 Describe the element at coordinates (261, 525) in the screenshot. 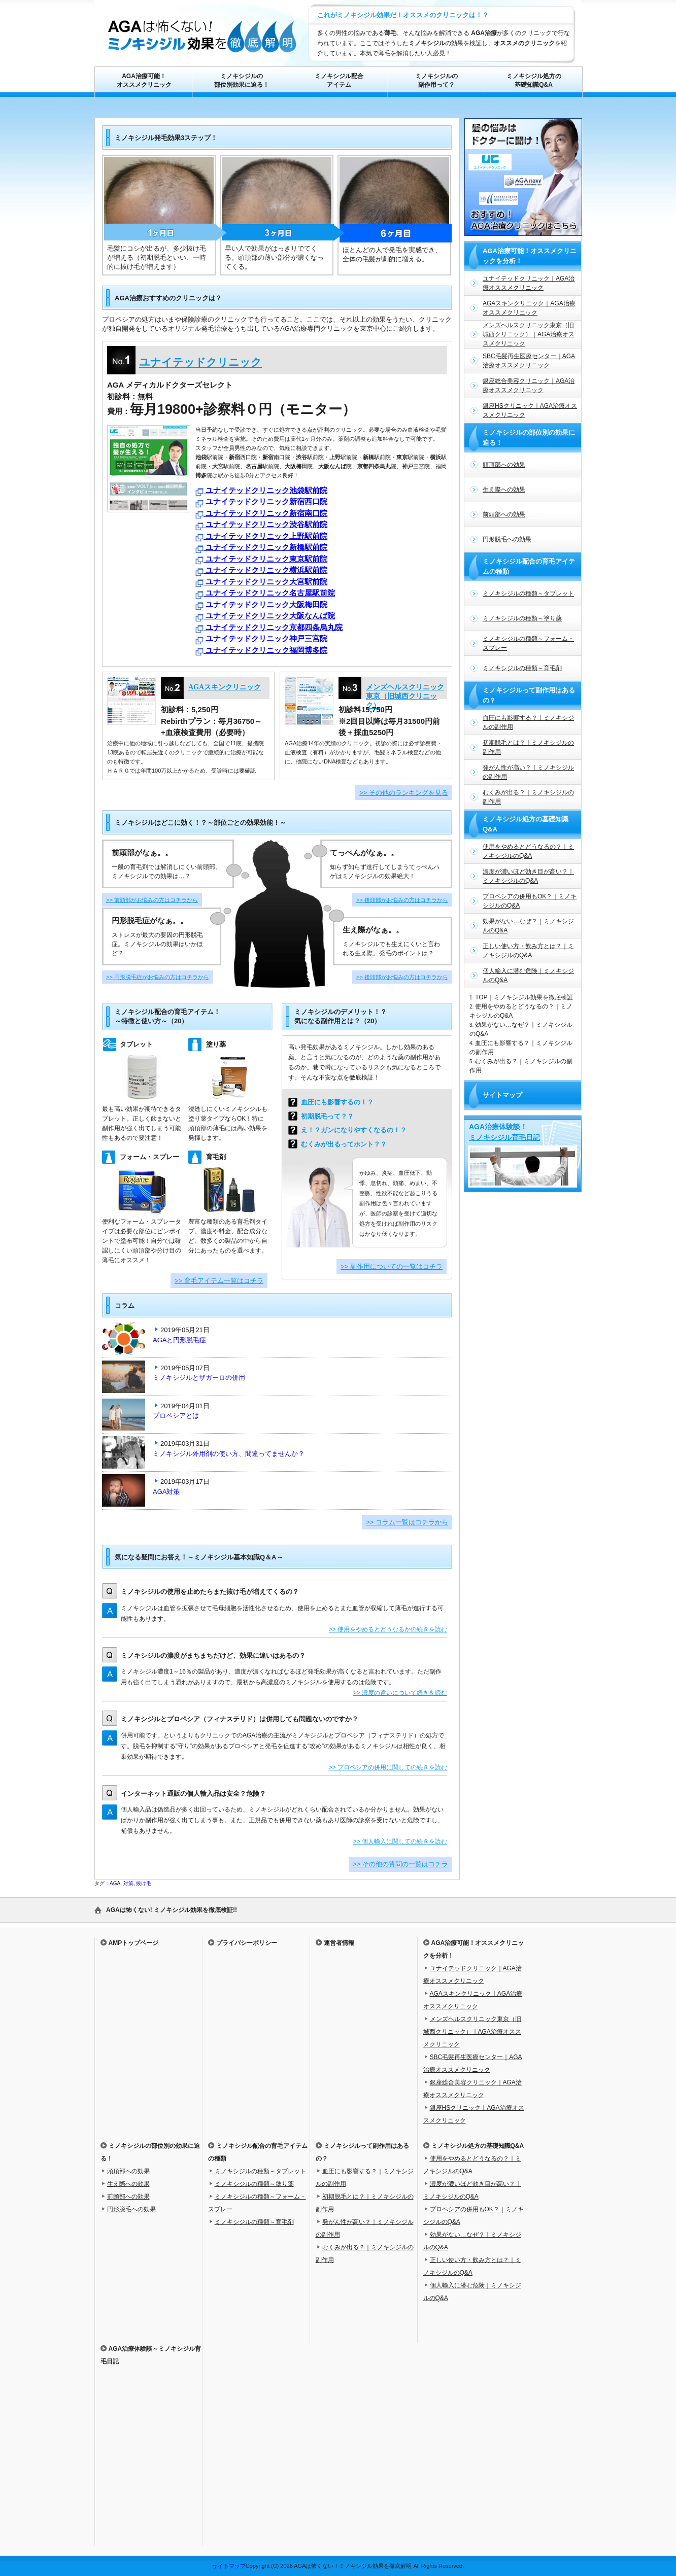

I see `ユナイテッドクリニック渋谷駅前院` at that location.